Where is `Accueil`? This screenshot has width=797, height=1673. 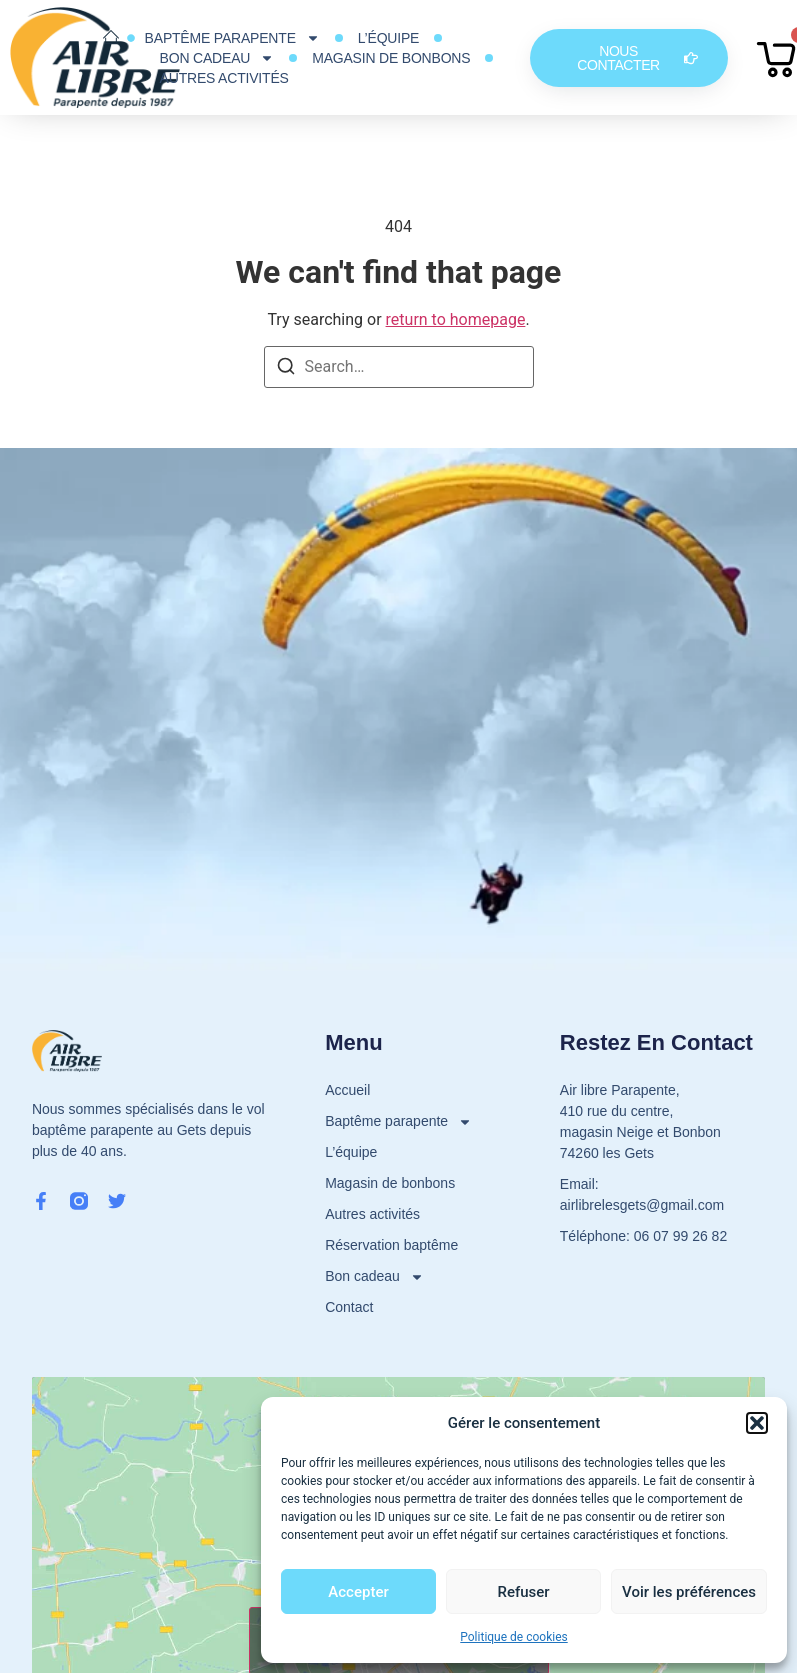
Accueil is located at coordinates (347, 1090).